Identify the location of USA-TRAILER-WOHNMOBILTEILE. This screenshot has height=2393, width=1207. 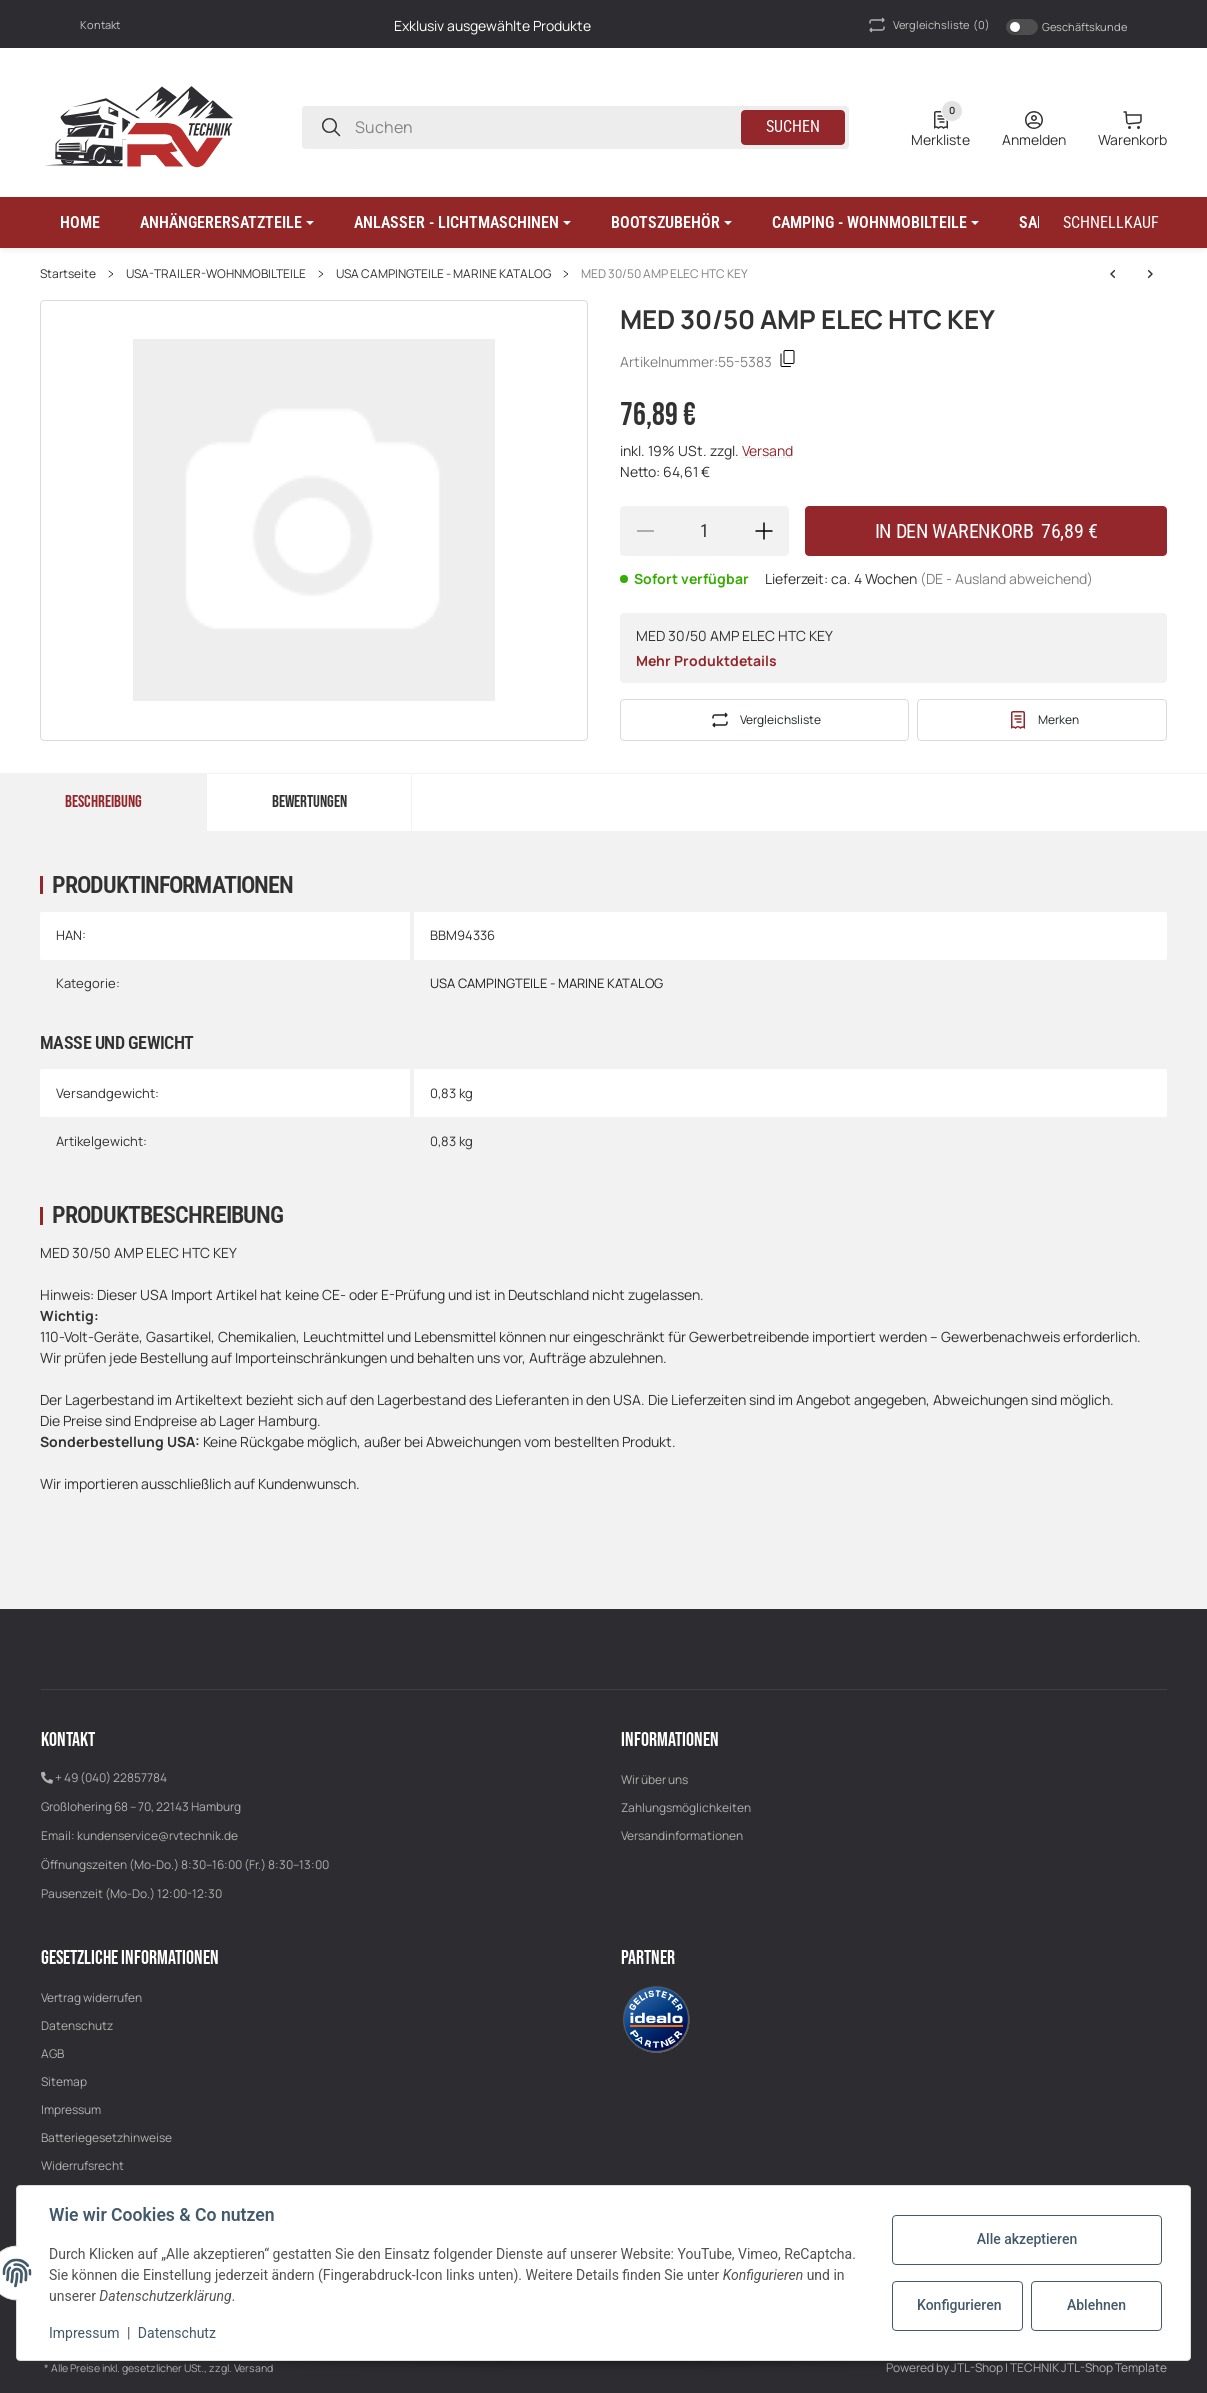
(216, 274).